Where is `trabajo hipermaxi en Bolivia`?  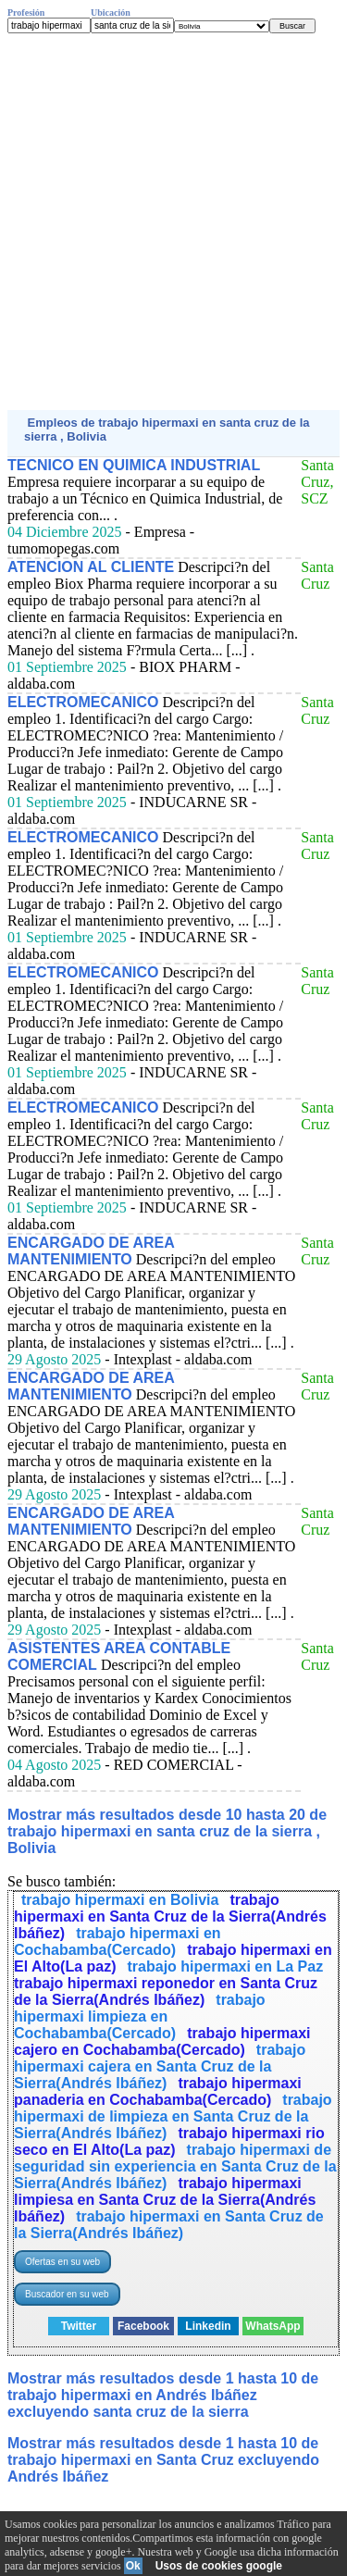
trabajo hipermaxi en Bolivia is located at coordinates (119, 1900).